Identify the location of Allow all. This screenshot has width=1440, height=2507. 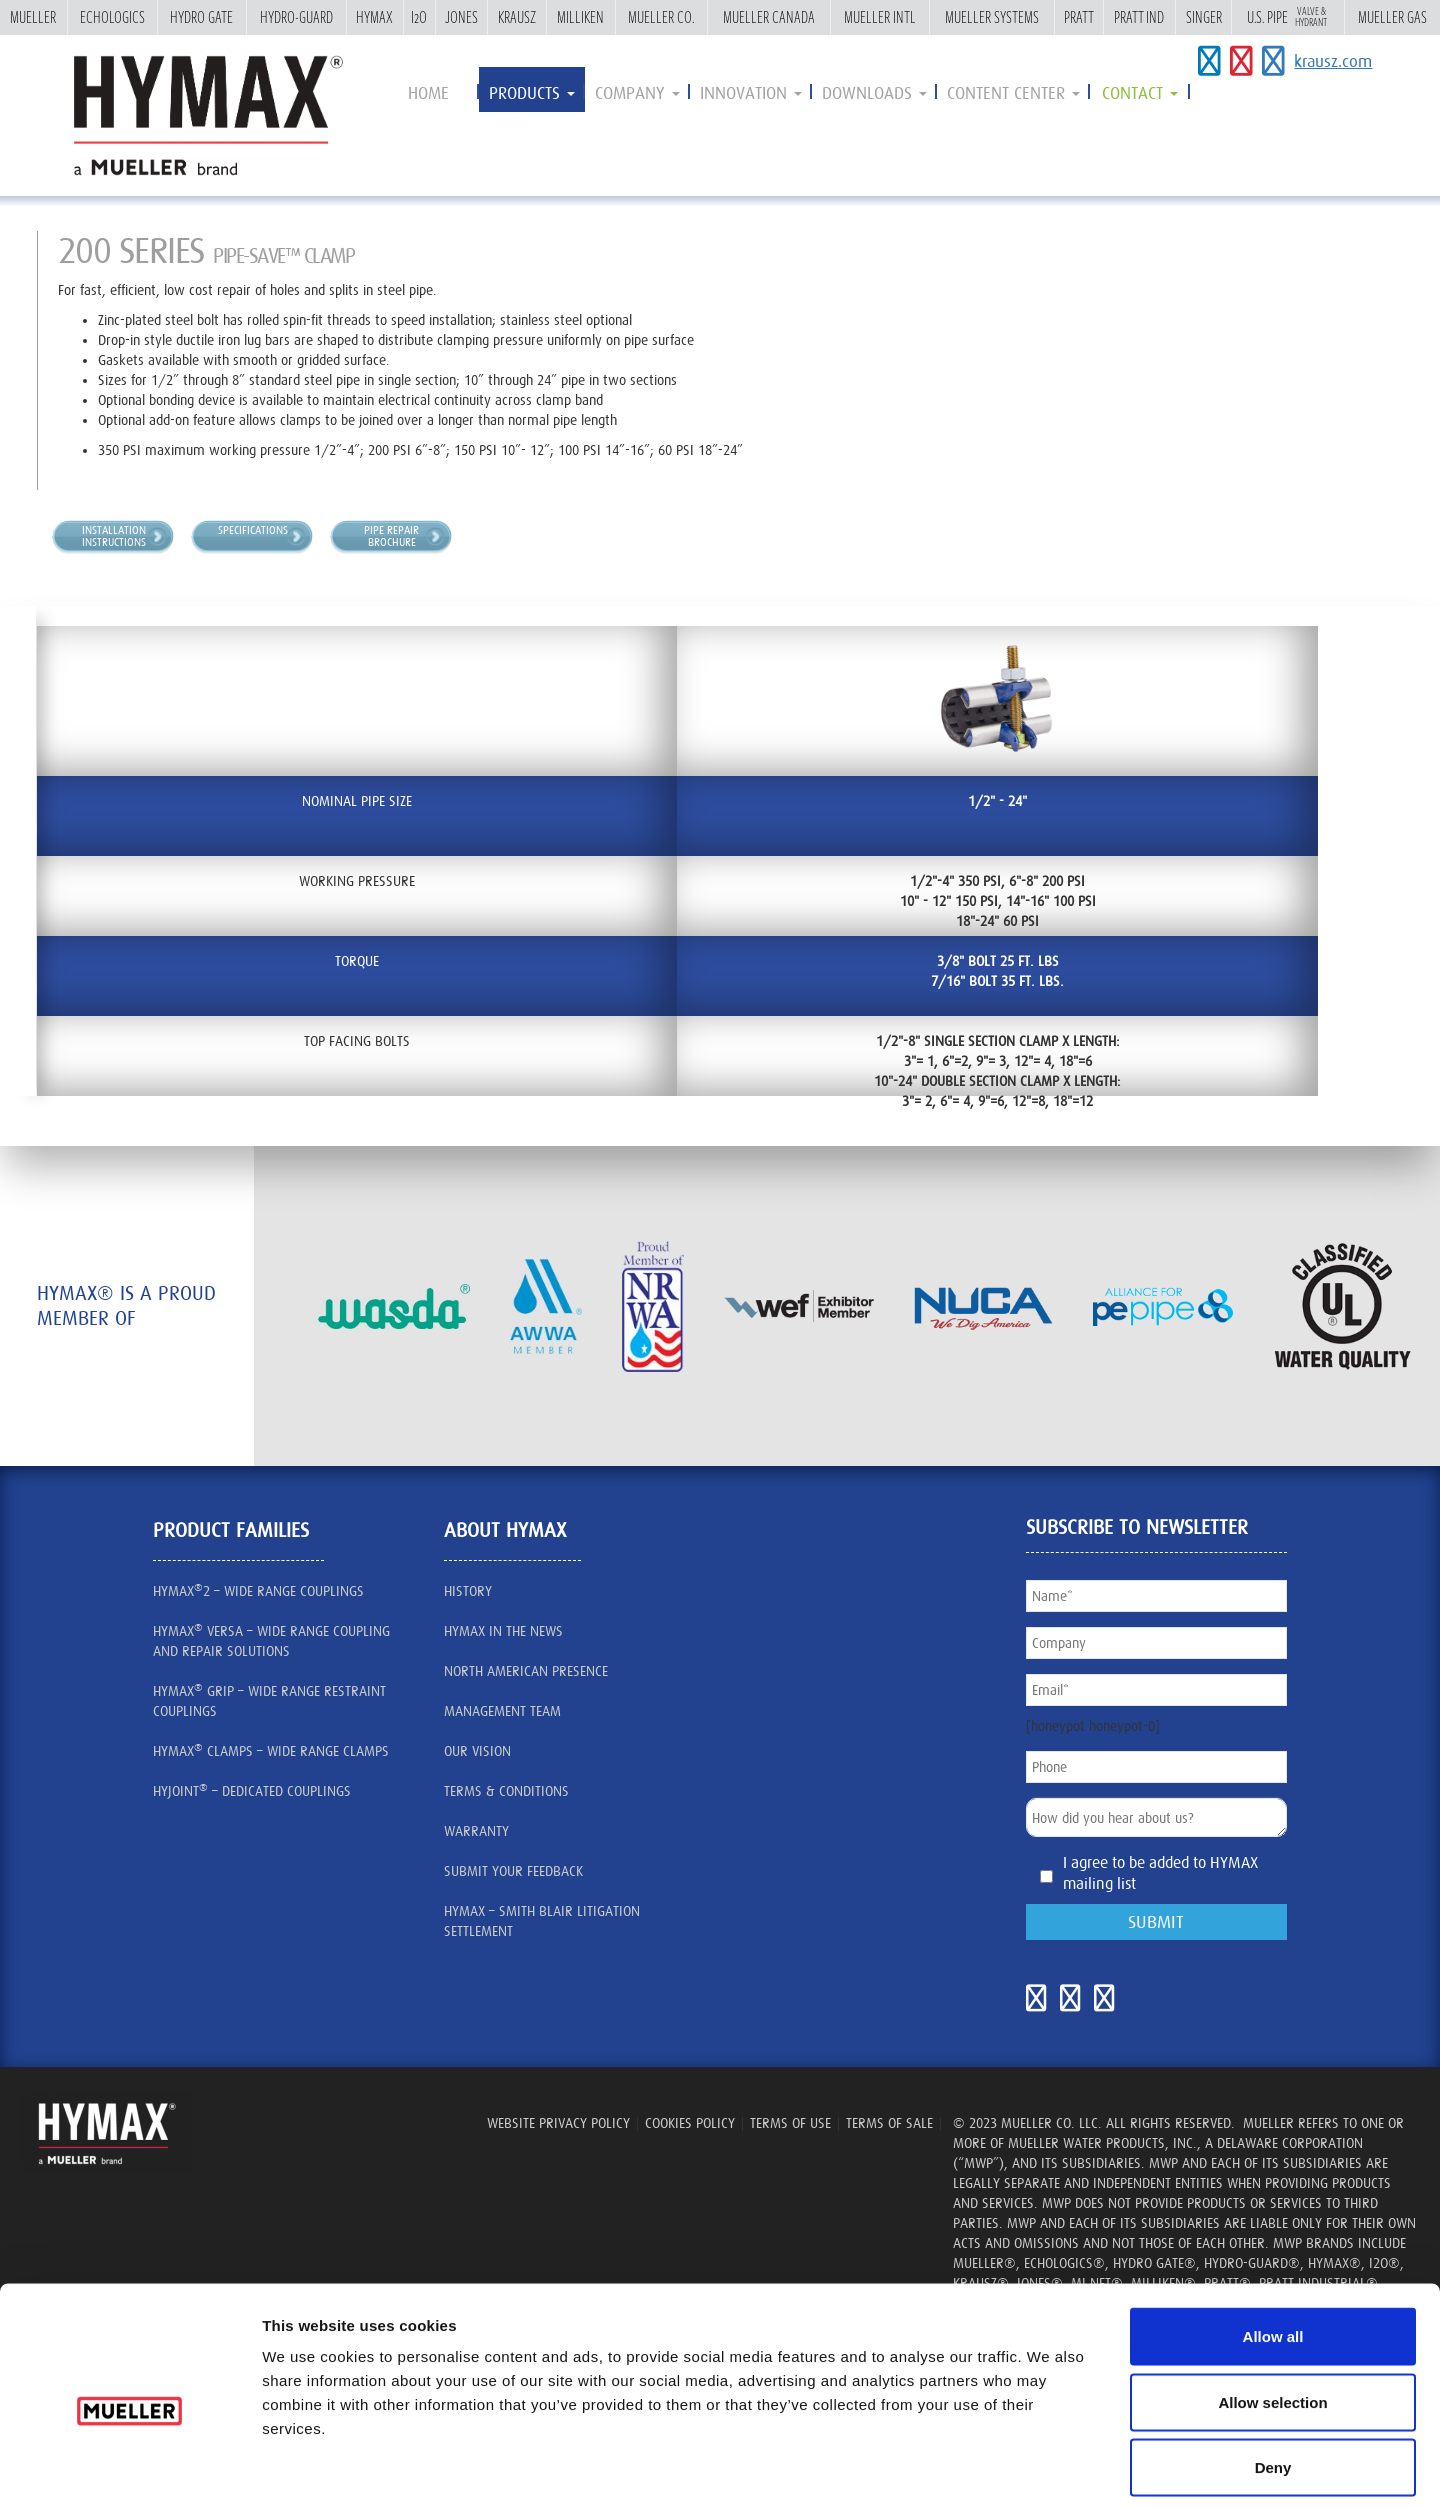
(1273, 2244).